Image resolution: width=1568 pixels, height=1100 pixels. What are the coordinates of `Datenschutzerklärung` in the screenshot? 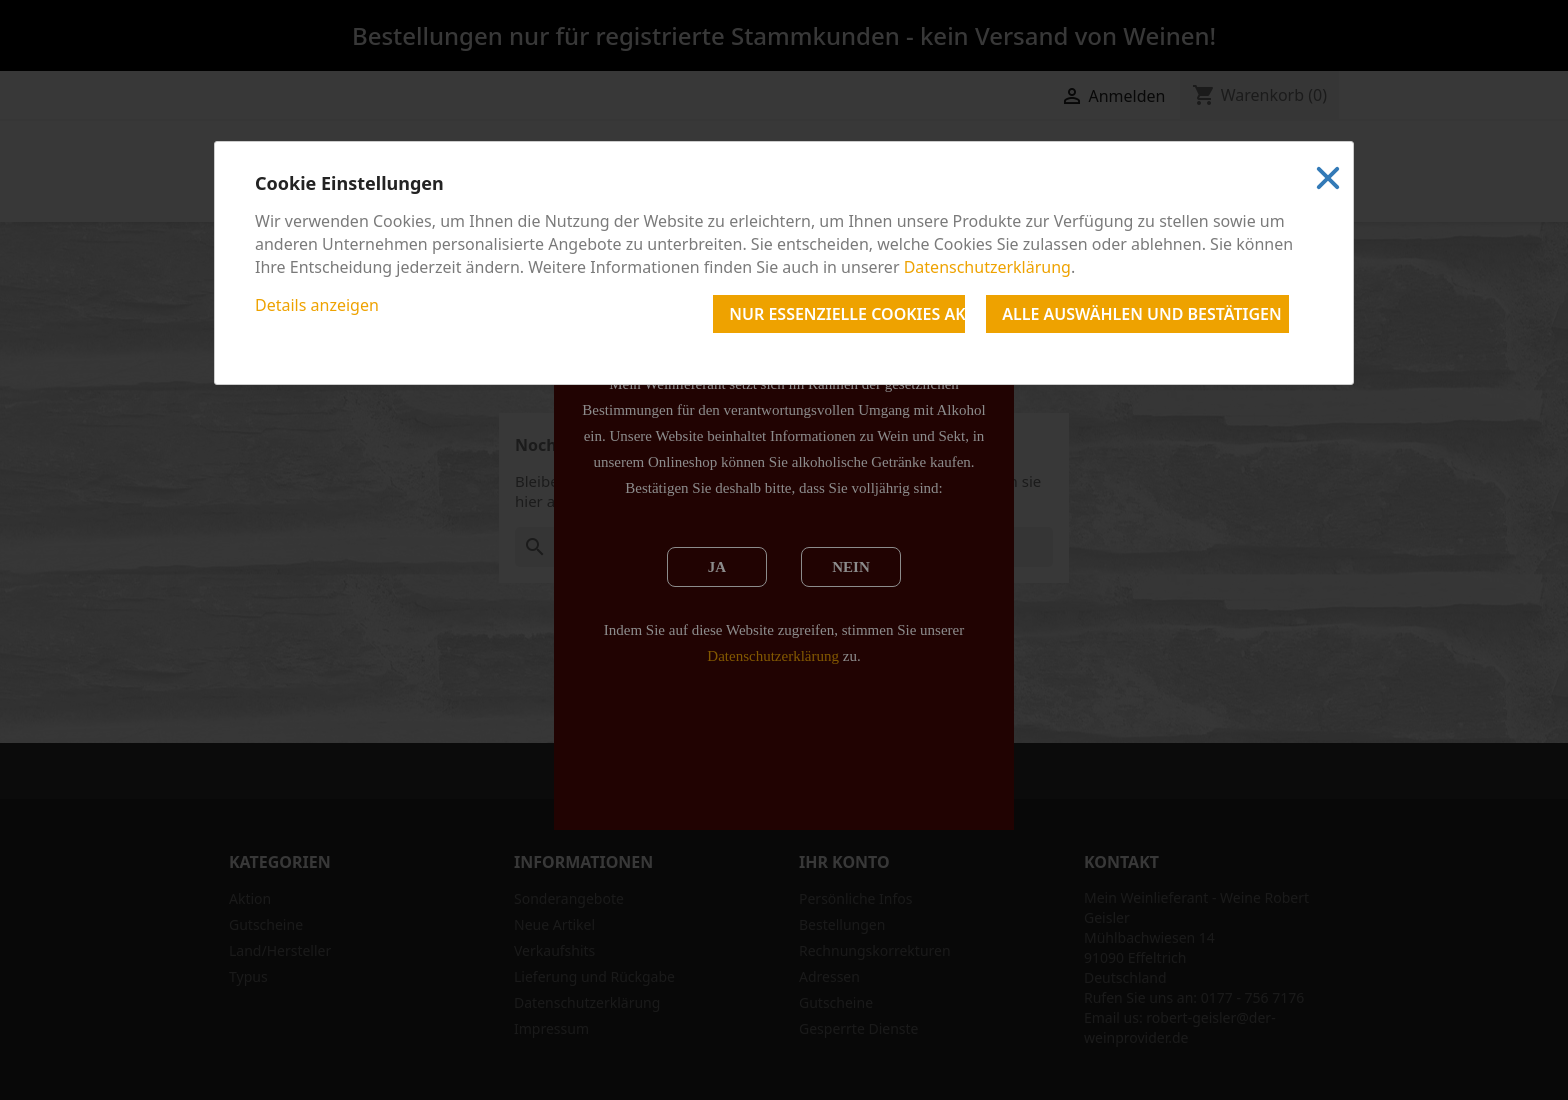 It's located at (987, 267).